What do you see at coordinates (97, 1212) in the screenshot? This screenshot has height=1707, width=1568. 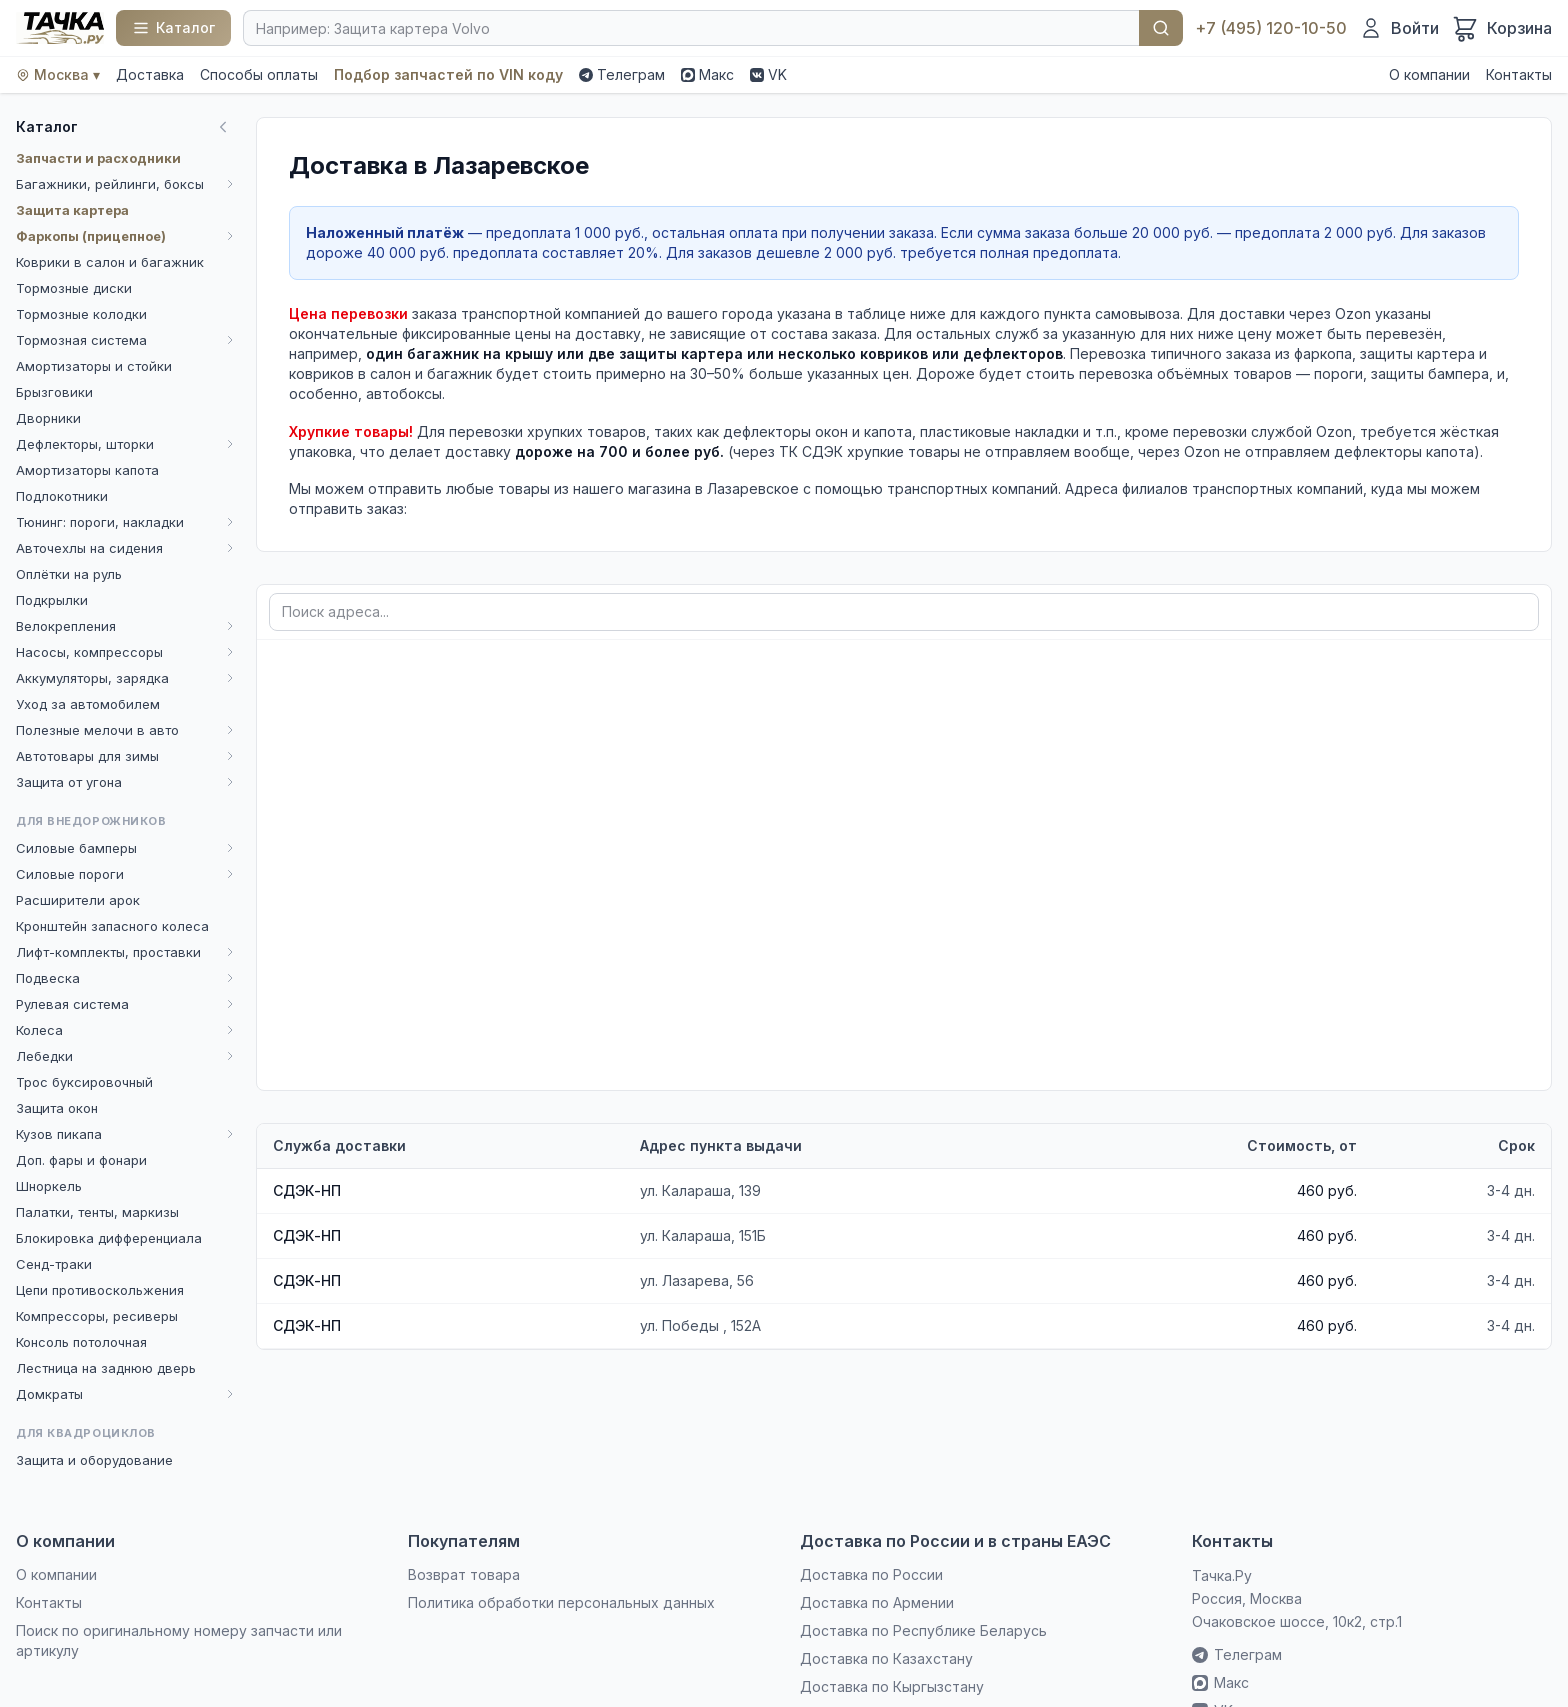 I see `Палатки, тенты, маркизы` at bounding box center [97, 1212].